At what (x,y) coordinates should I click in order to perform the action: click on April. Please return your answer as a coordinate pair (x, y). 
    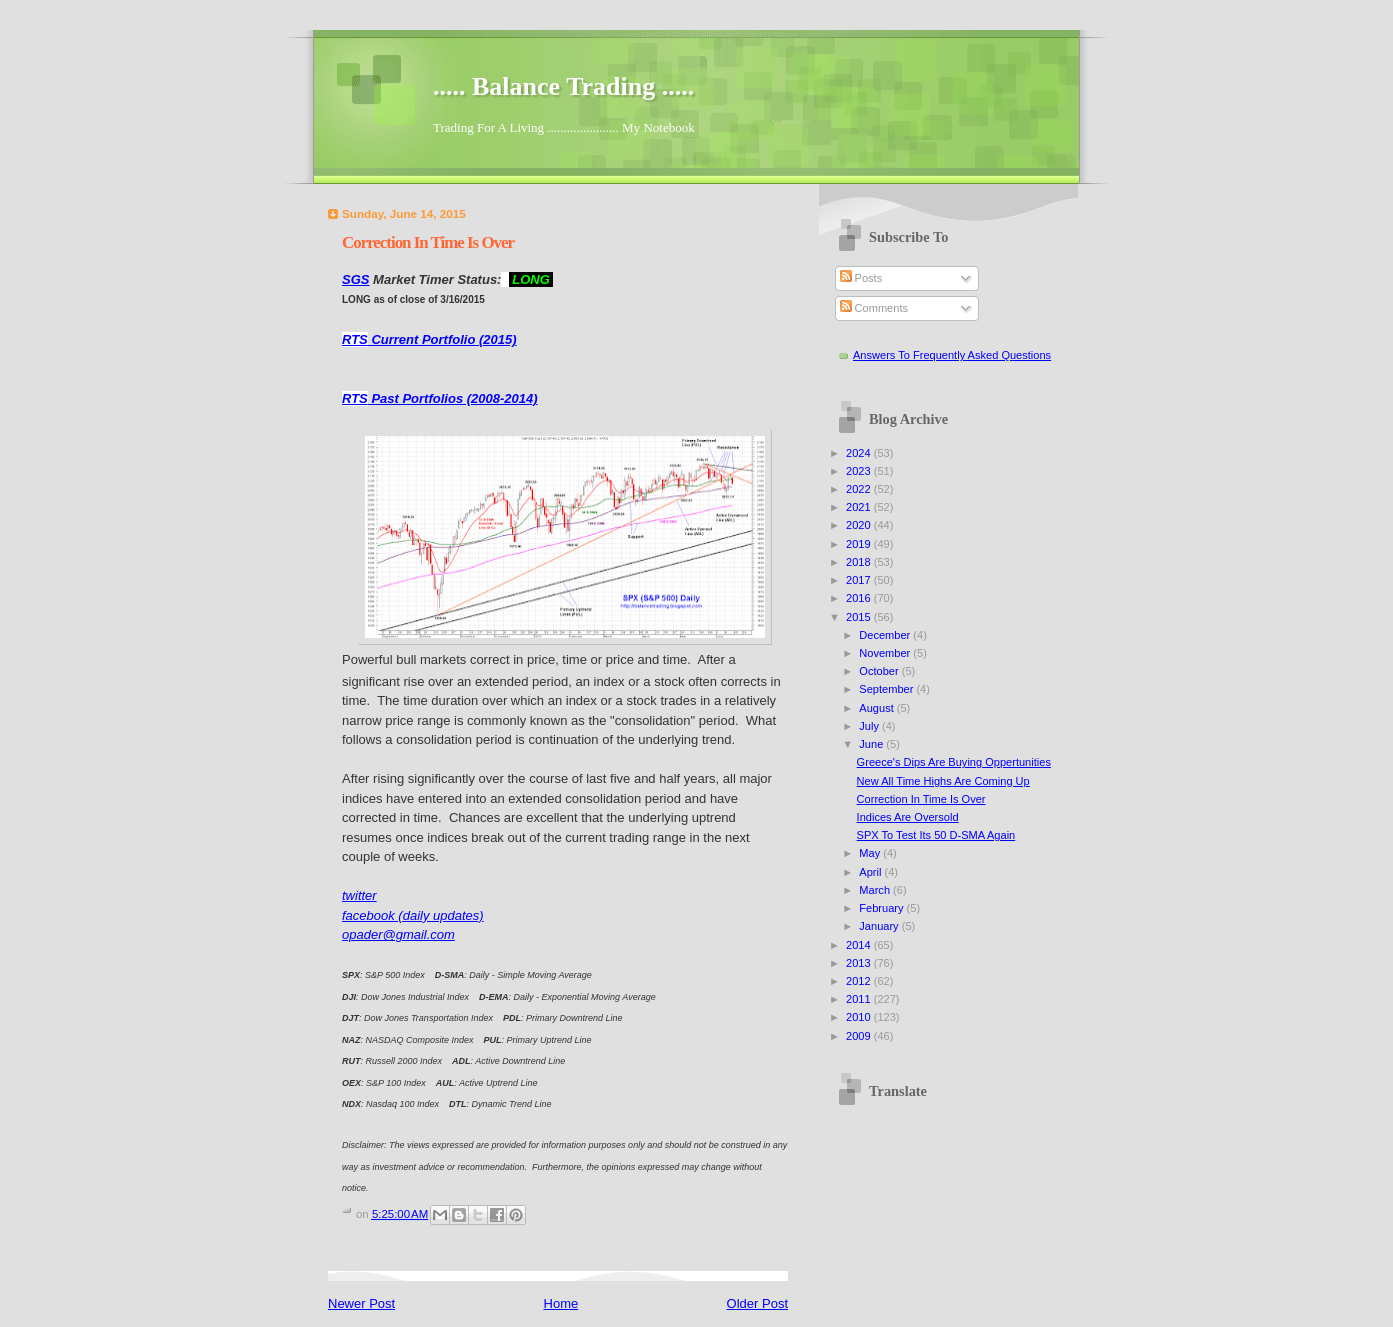
    Looking at the image, I should click on (871, 872).